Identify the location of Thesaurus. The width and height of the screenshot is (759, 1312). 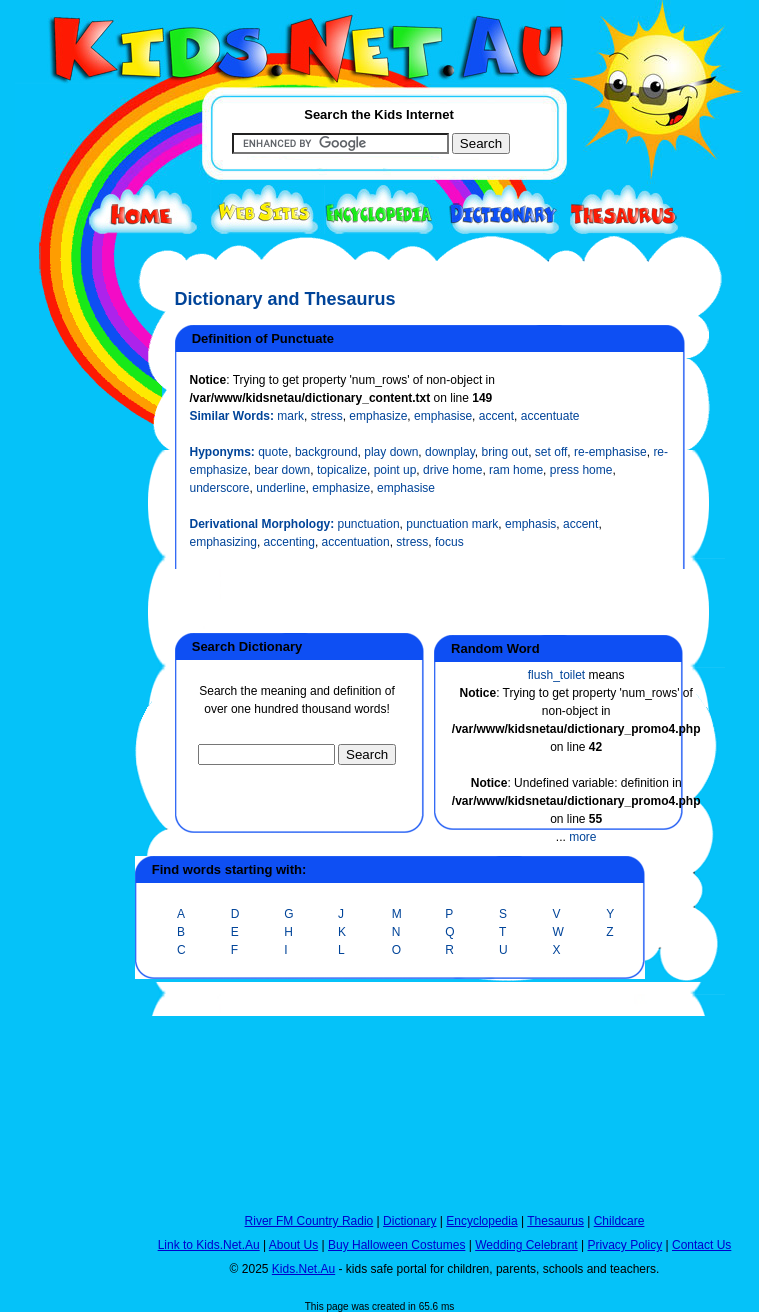
(555, 1221).